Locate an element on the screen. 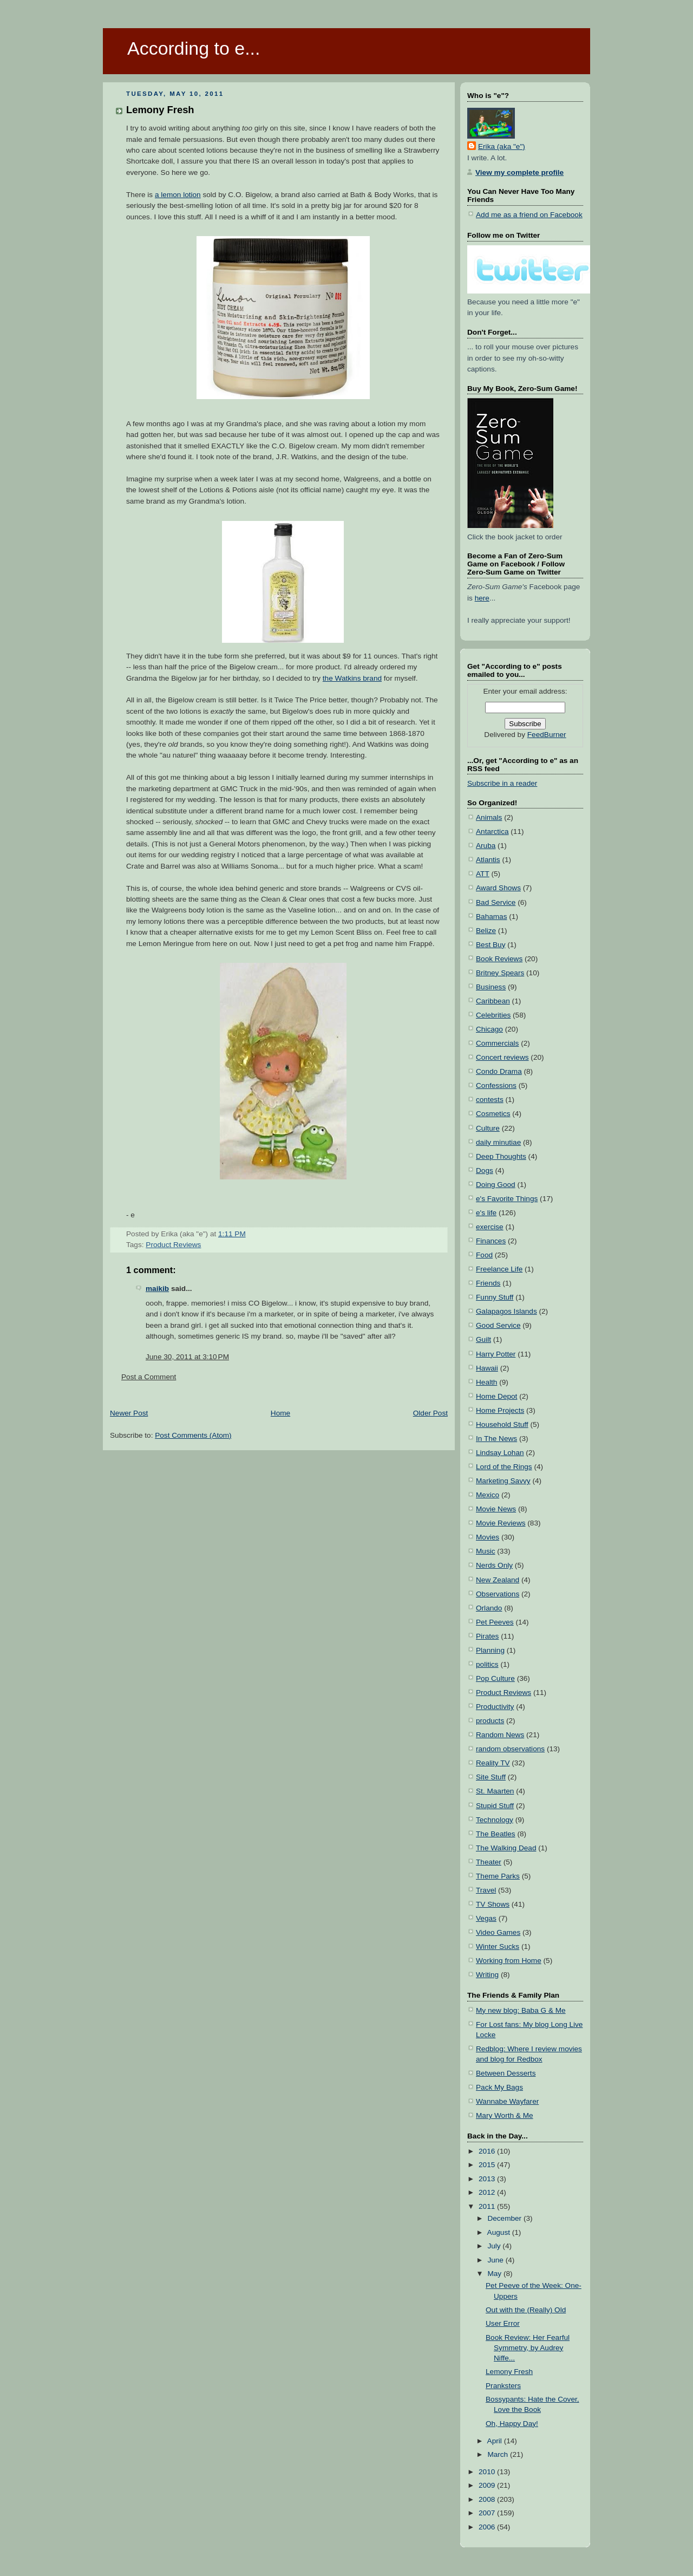  Caribbean is located at coordinates (493, 1001).